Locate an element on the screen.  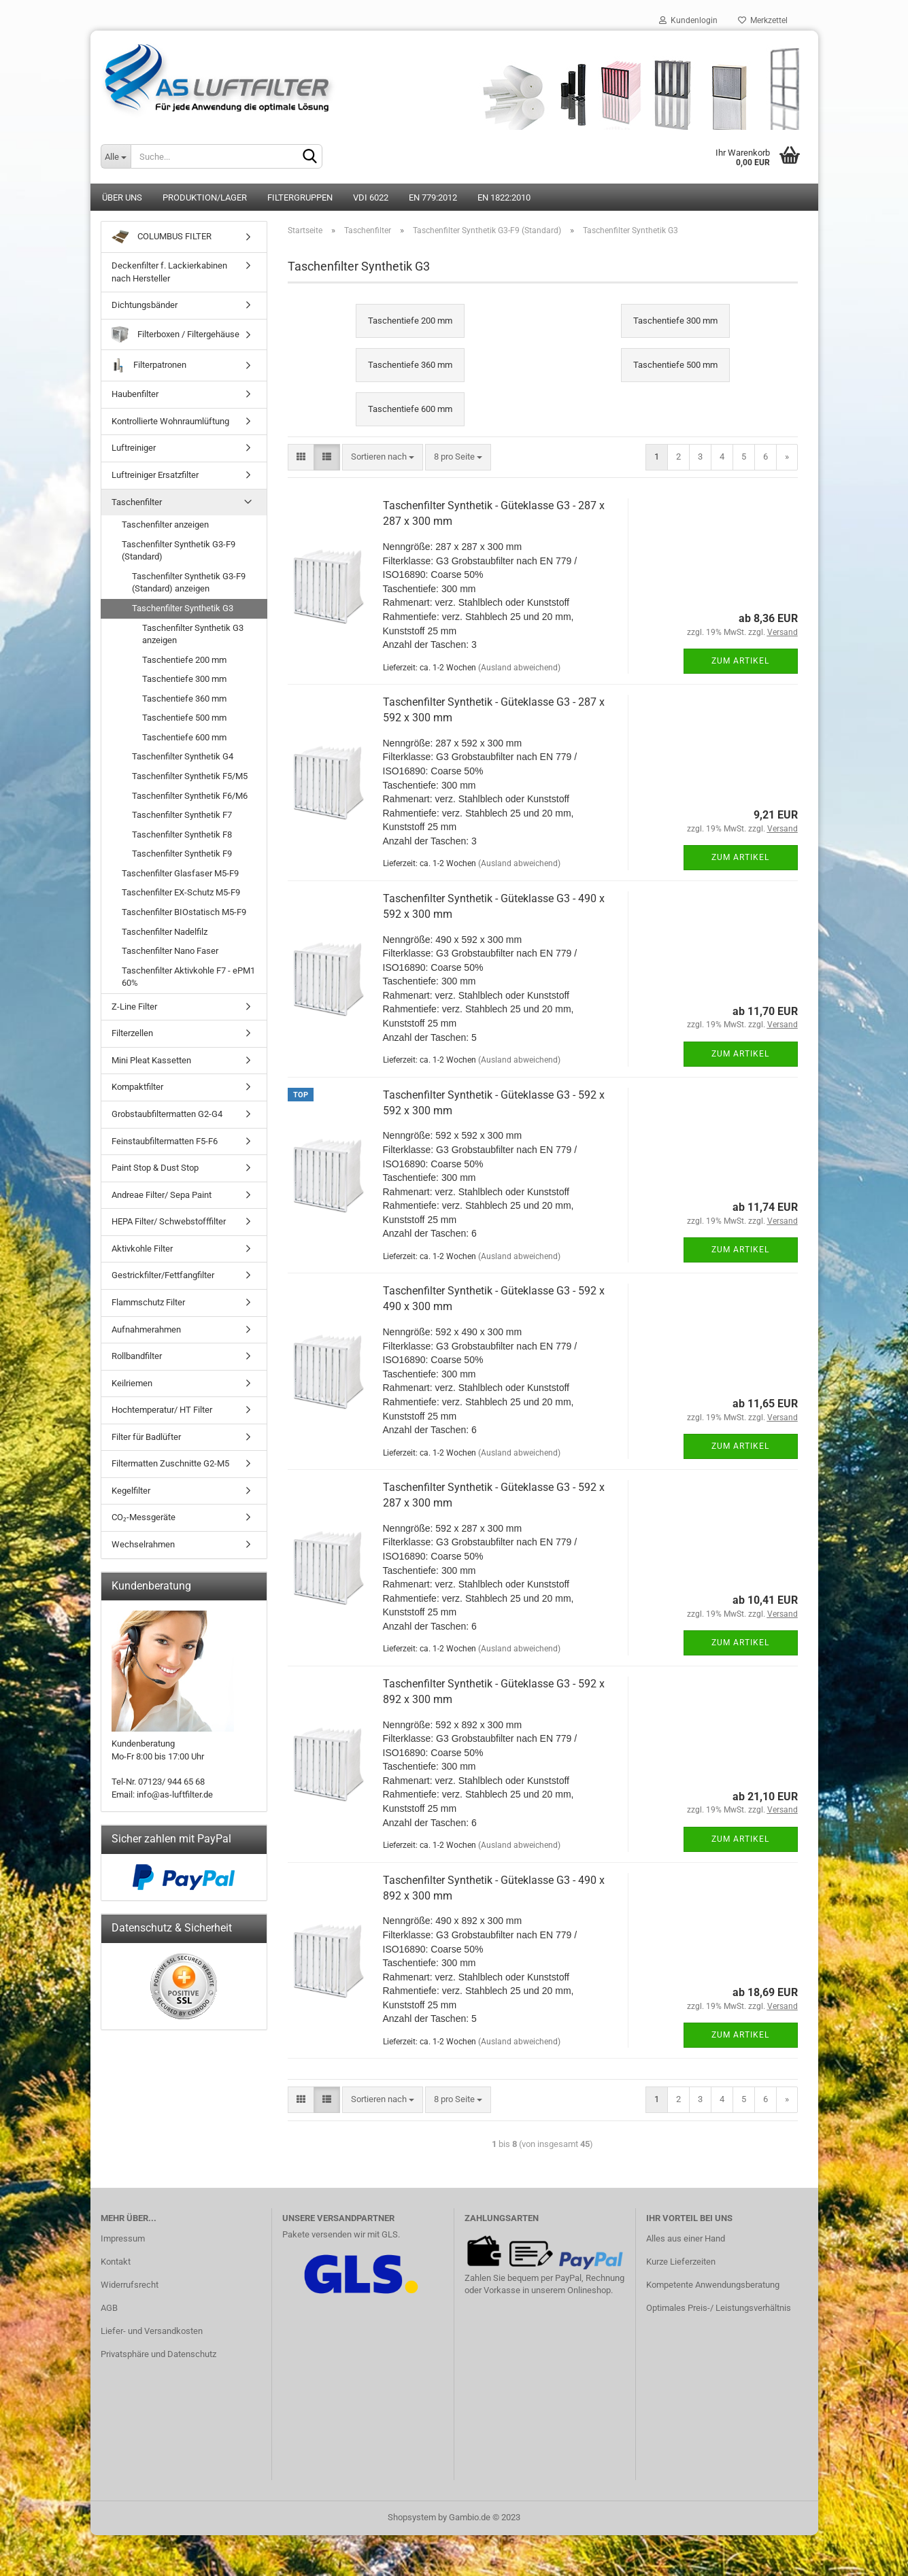
Taschenfilter Synthetik F8 is located at coordinates (182, 834).